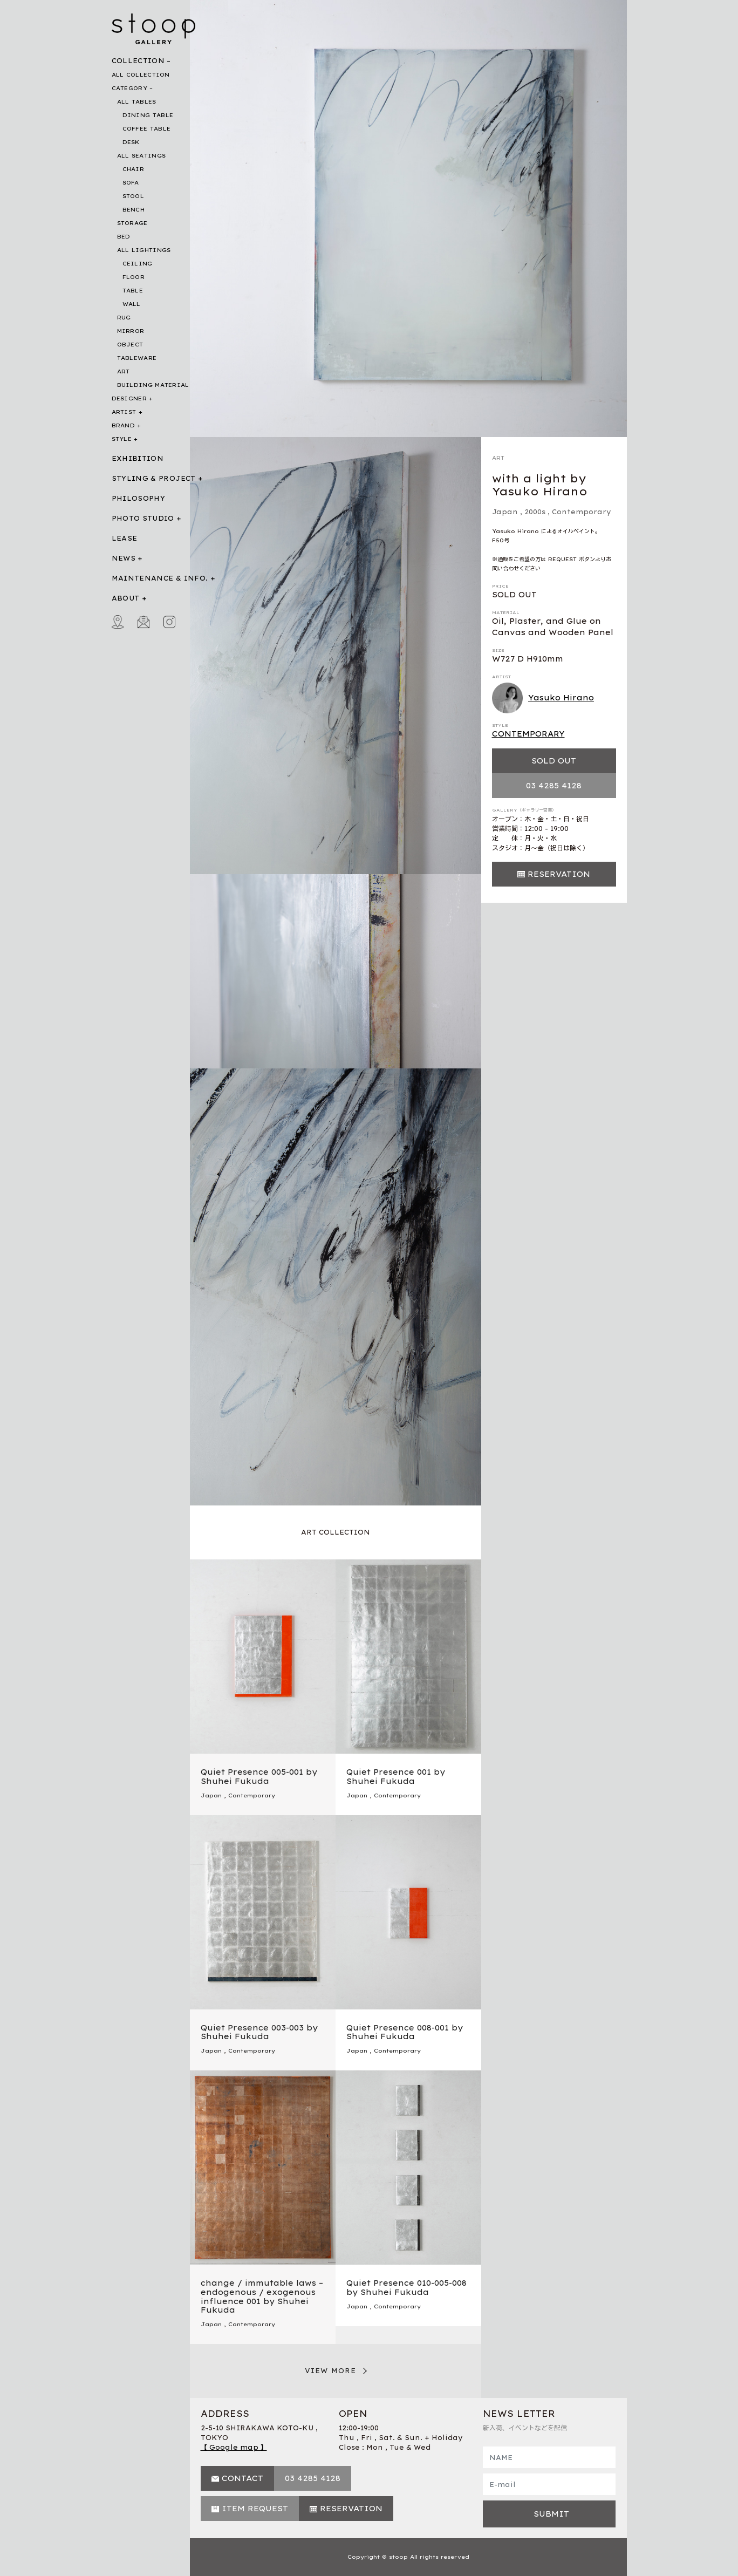  Describe the element at coordinates (141, 74) in the screenshot. I see `ALL COLLECTION` at that location.